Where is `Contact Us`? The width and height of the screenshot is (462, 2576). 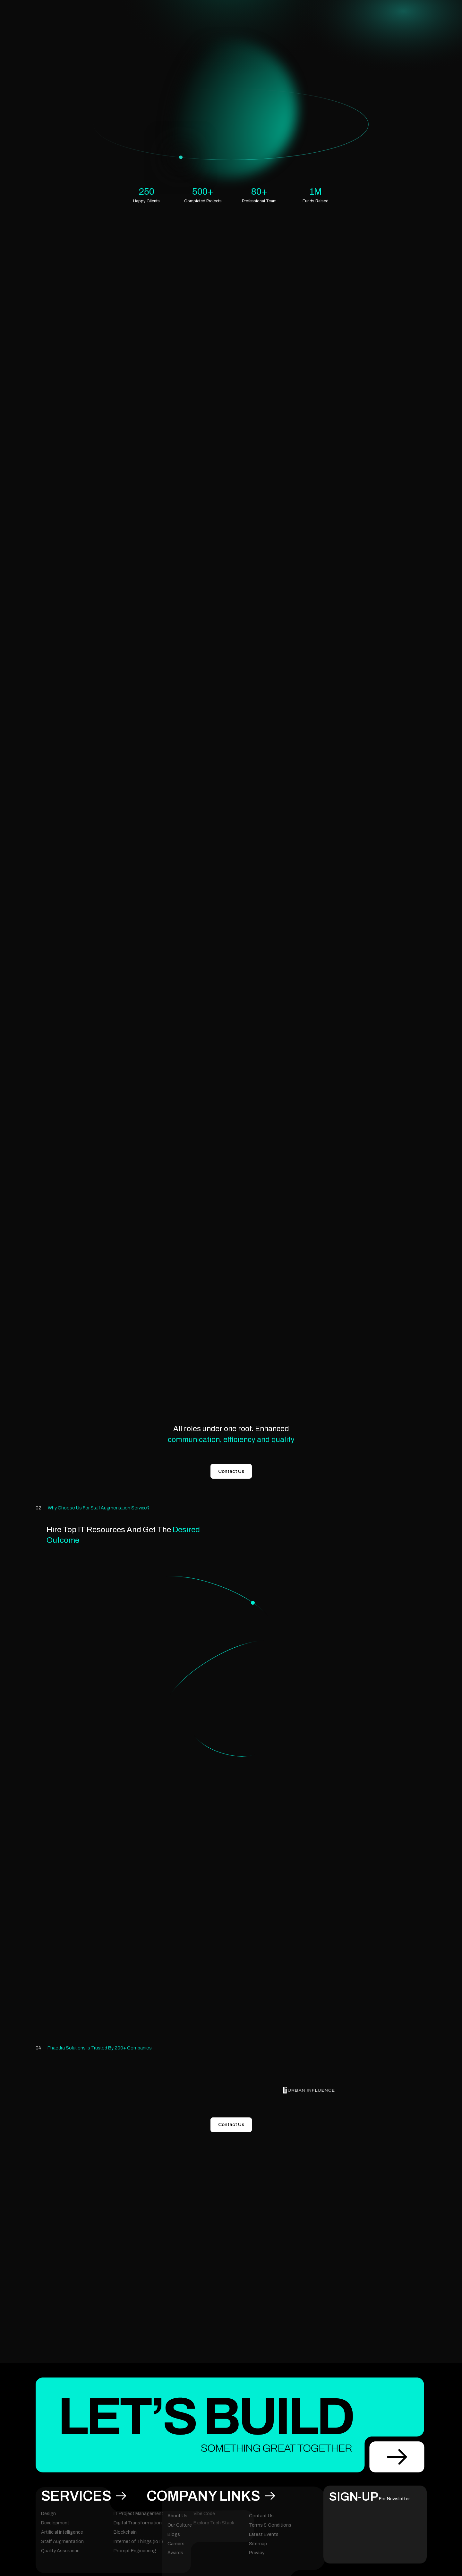
Contact Us is located at coordinates (231, 1471).